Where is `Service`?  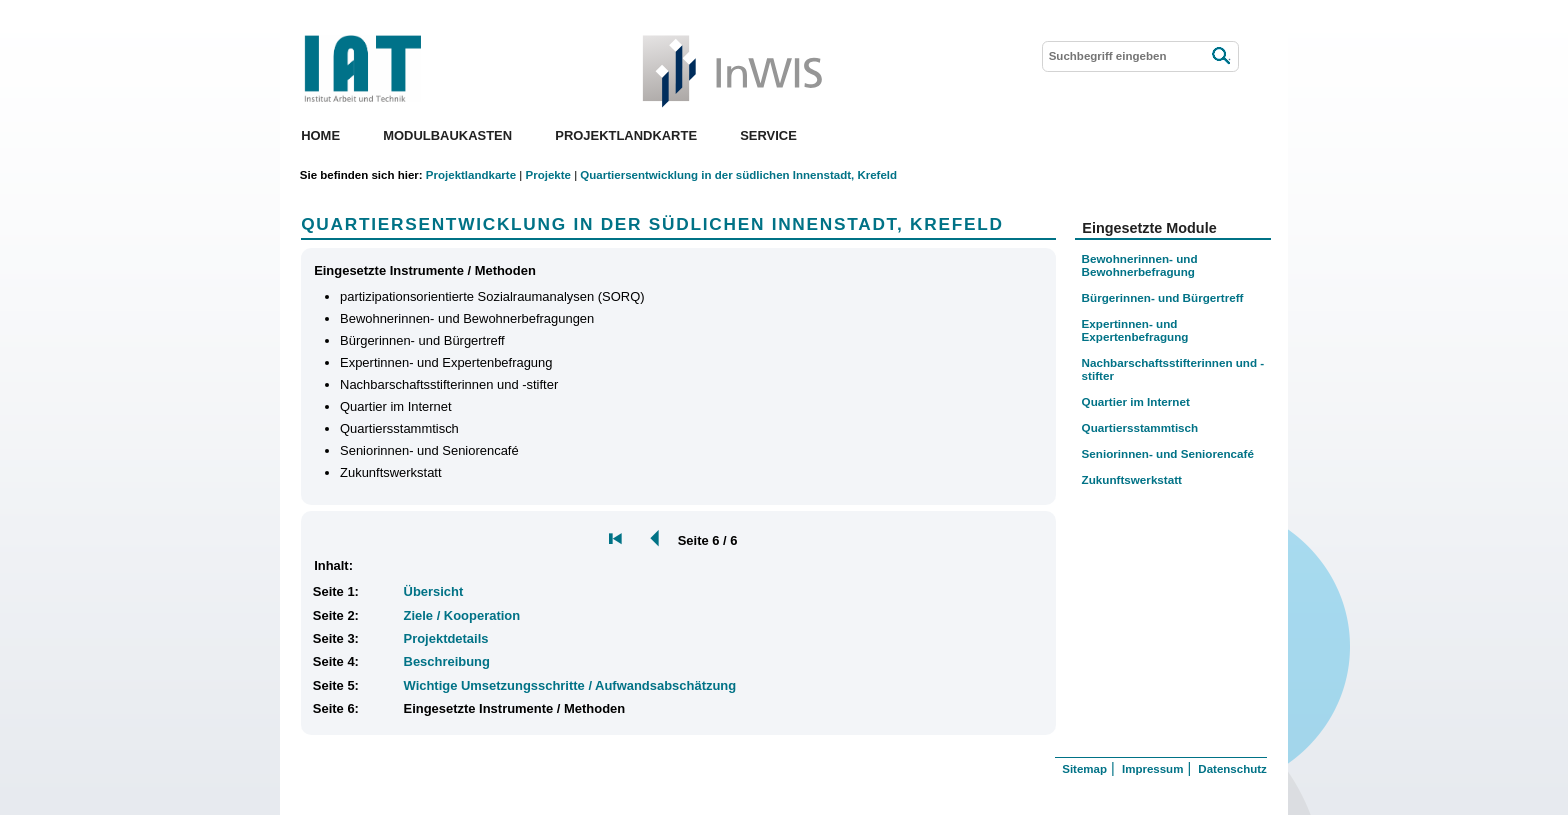 Service is located at coordinates (768, 135).